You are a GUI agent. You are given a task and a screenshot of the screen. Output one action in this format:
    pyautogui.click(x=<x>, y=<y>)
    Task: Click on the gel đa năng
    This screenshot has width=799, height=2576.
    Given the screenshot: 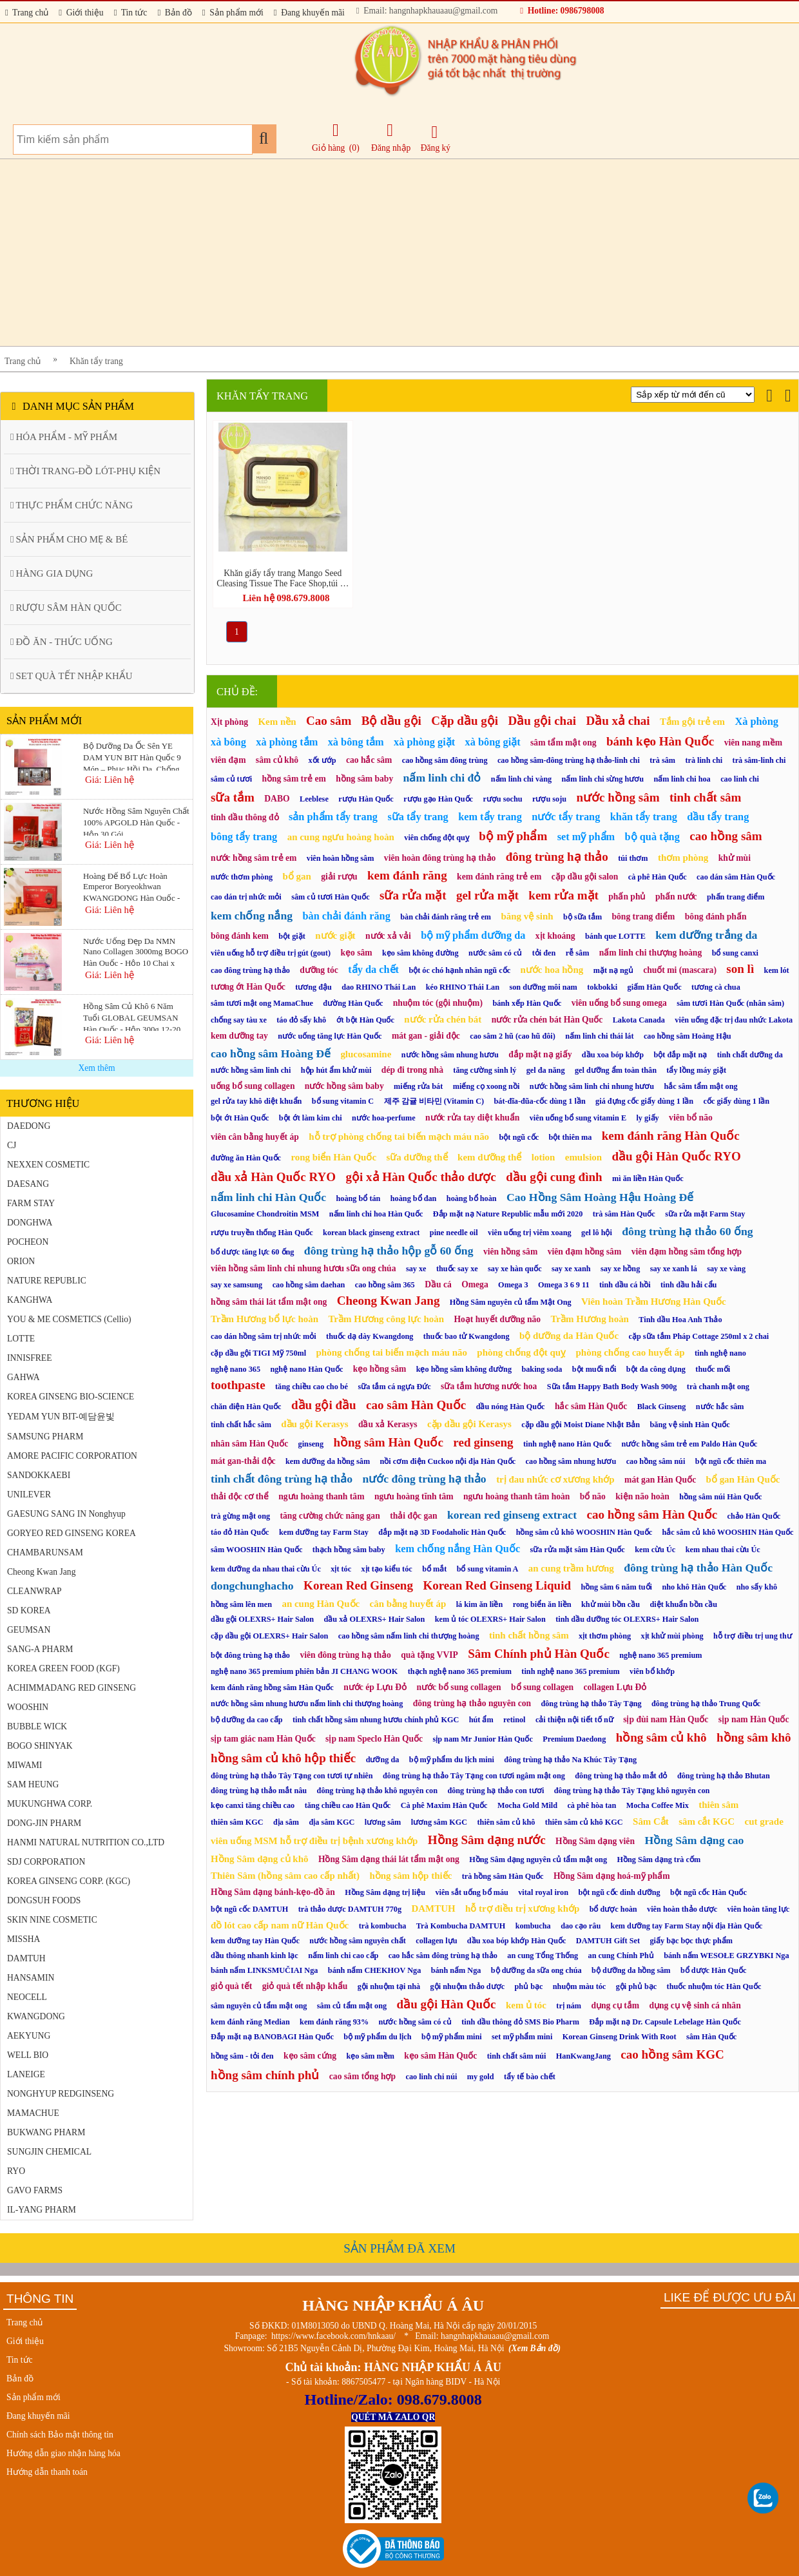 What is the action you would take?
    pyautogui.click(x=545, y=1070)
    